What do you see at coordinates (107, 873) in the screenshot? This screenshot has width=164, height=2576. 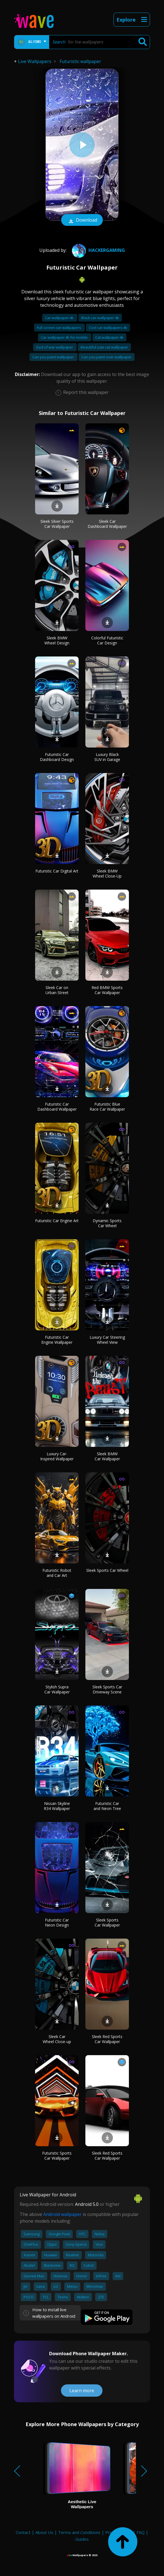 I see `Sleek BMW Wheel Close-Up` at bounding box center [107, 873].